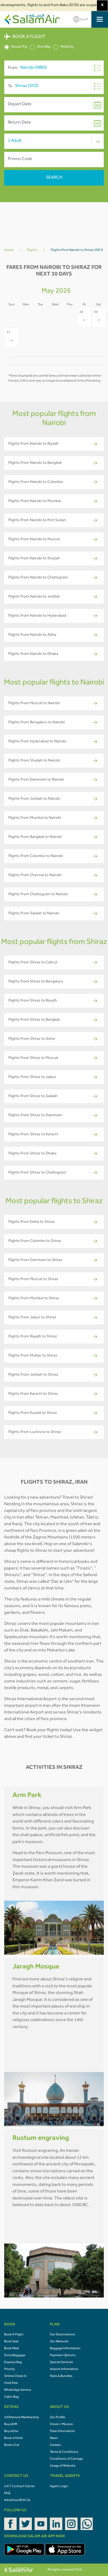  I want to click on Fares & Bundles, so click(61, 2376).